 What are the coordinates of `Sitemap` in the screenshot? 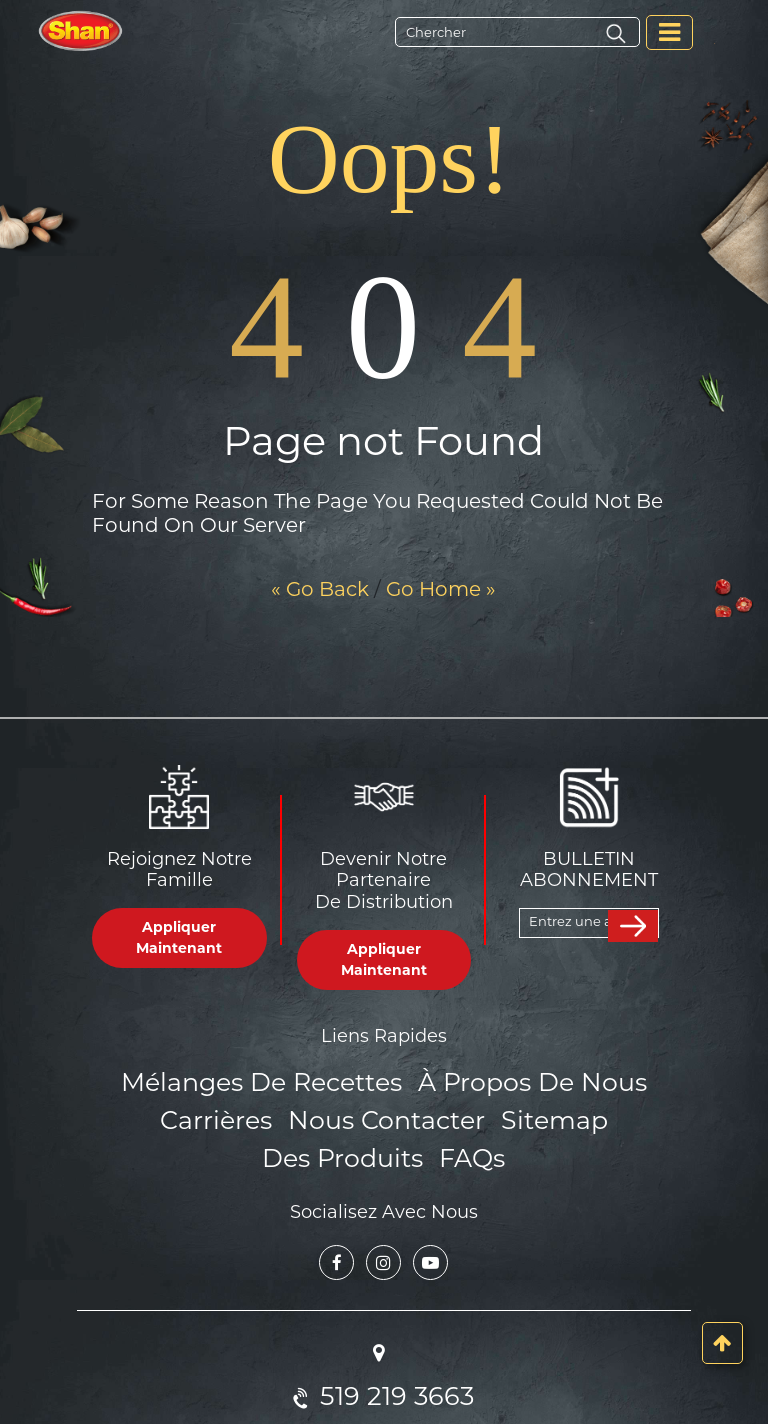 It's located at (458, 1115).